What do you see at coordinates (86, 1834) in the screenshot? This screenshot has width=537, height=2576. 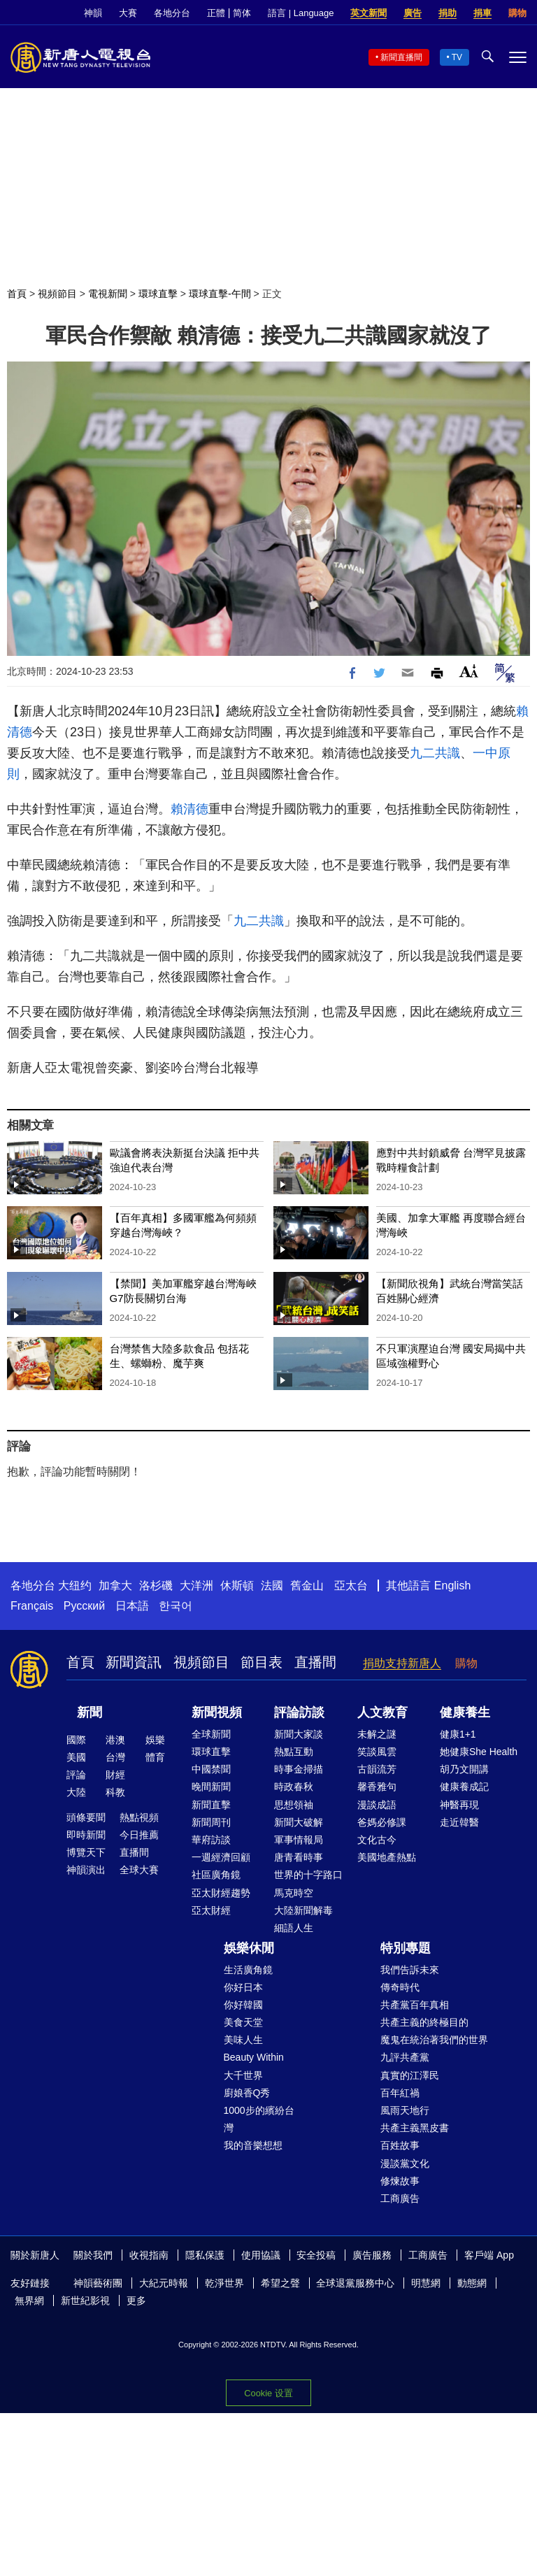 I see `即時新聞` at bounding box center [86, 1834].